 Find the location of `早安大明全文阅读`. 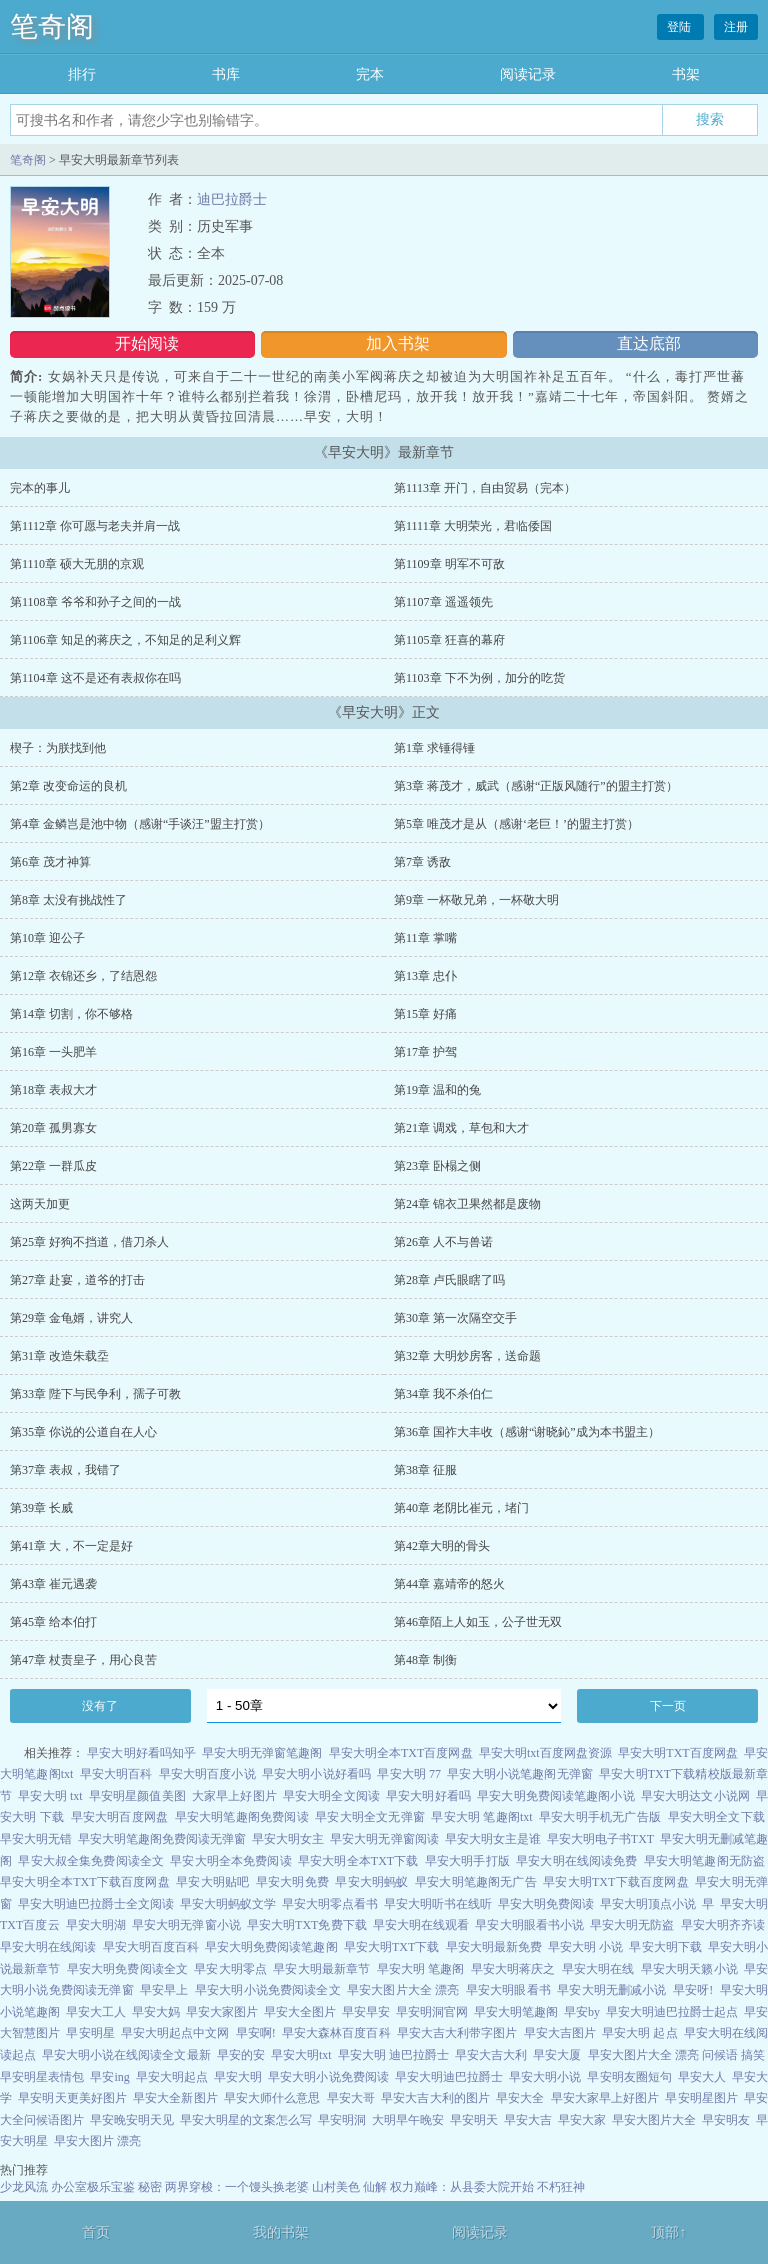

早安大明全文阅读 is located at coordinates (331, 1796).